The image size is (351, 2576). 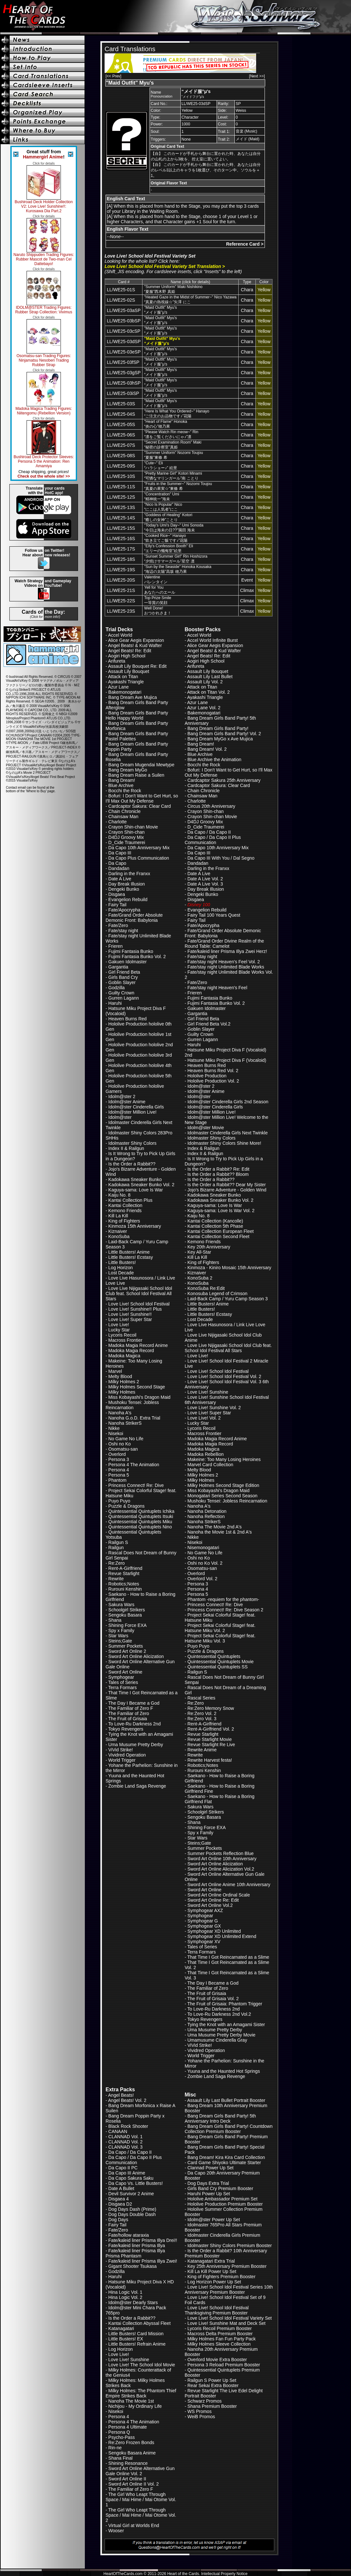 What do you see at coordinates (217, 2359) in the screenshot?
I see `Overlord Movie Extra Booster` at bounding box center [217, 2359].